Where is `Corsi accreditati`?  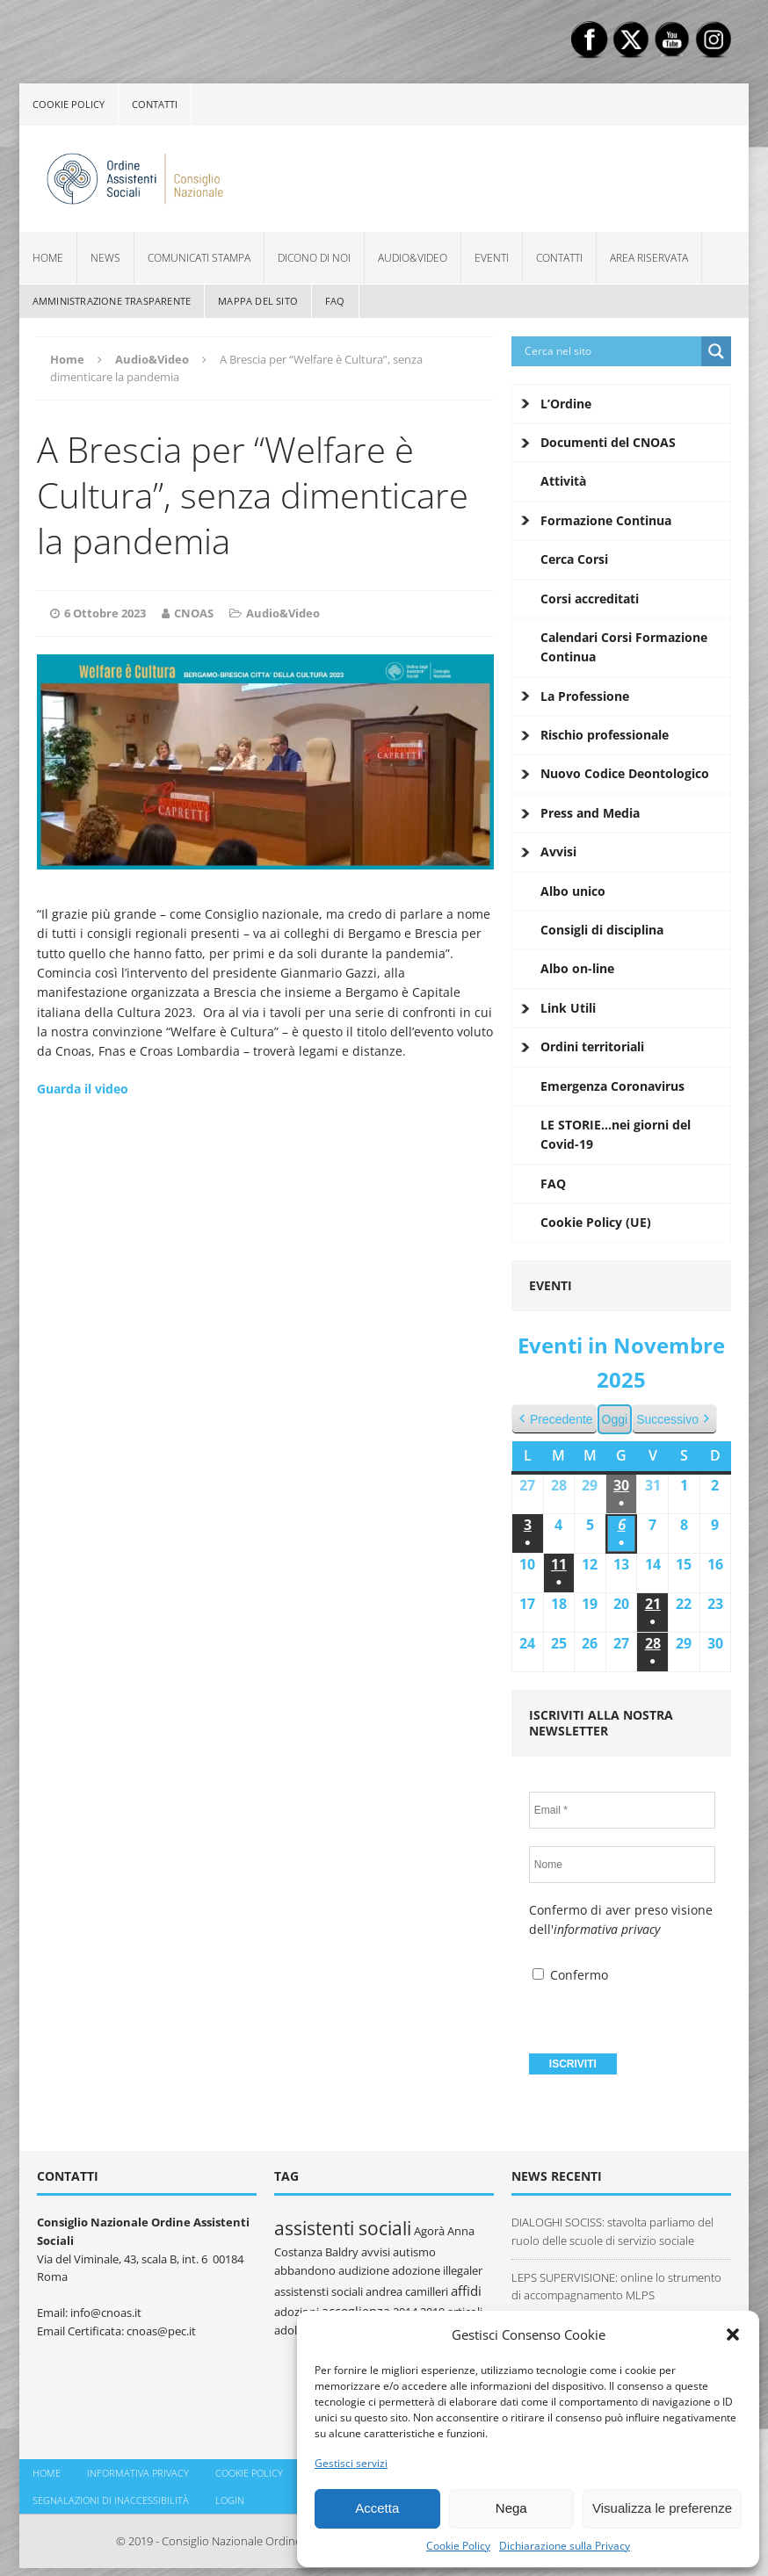 Corsi accreditati is located at coordinates (589, 598).